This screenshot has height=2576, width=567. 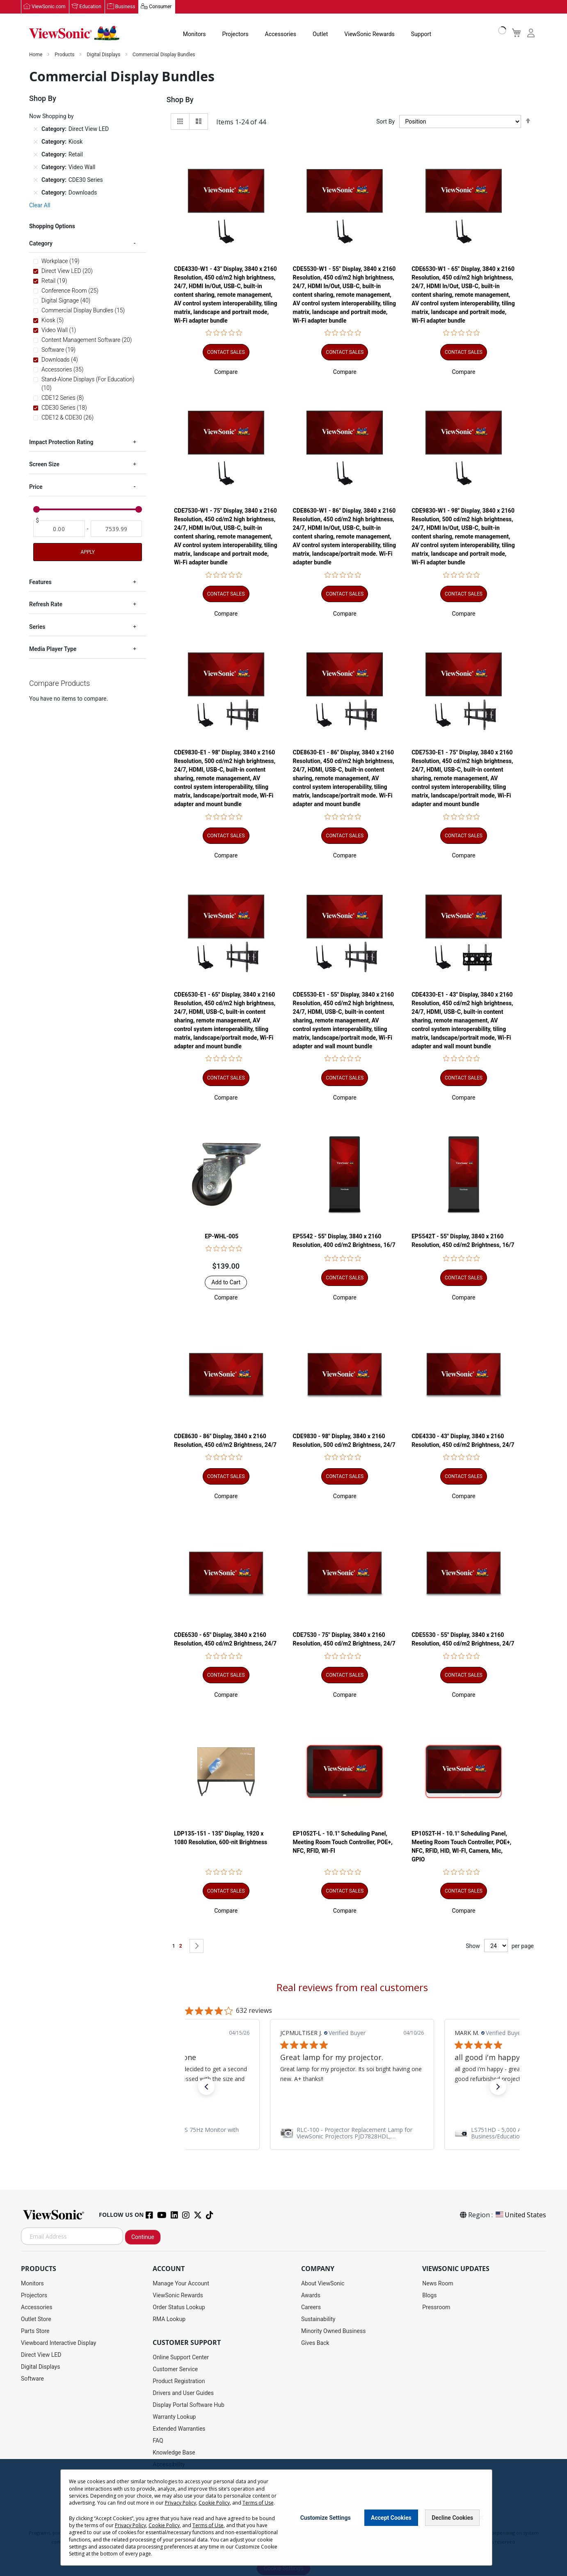 What do you see at coordinates (179, 2307) in the screenshot?
I see `Order Status Lookup` at bounding box center [179, 2307].